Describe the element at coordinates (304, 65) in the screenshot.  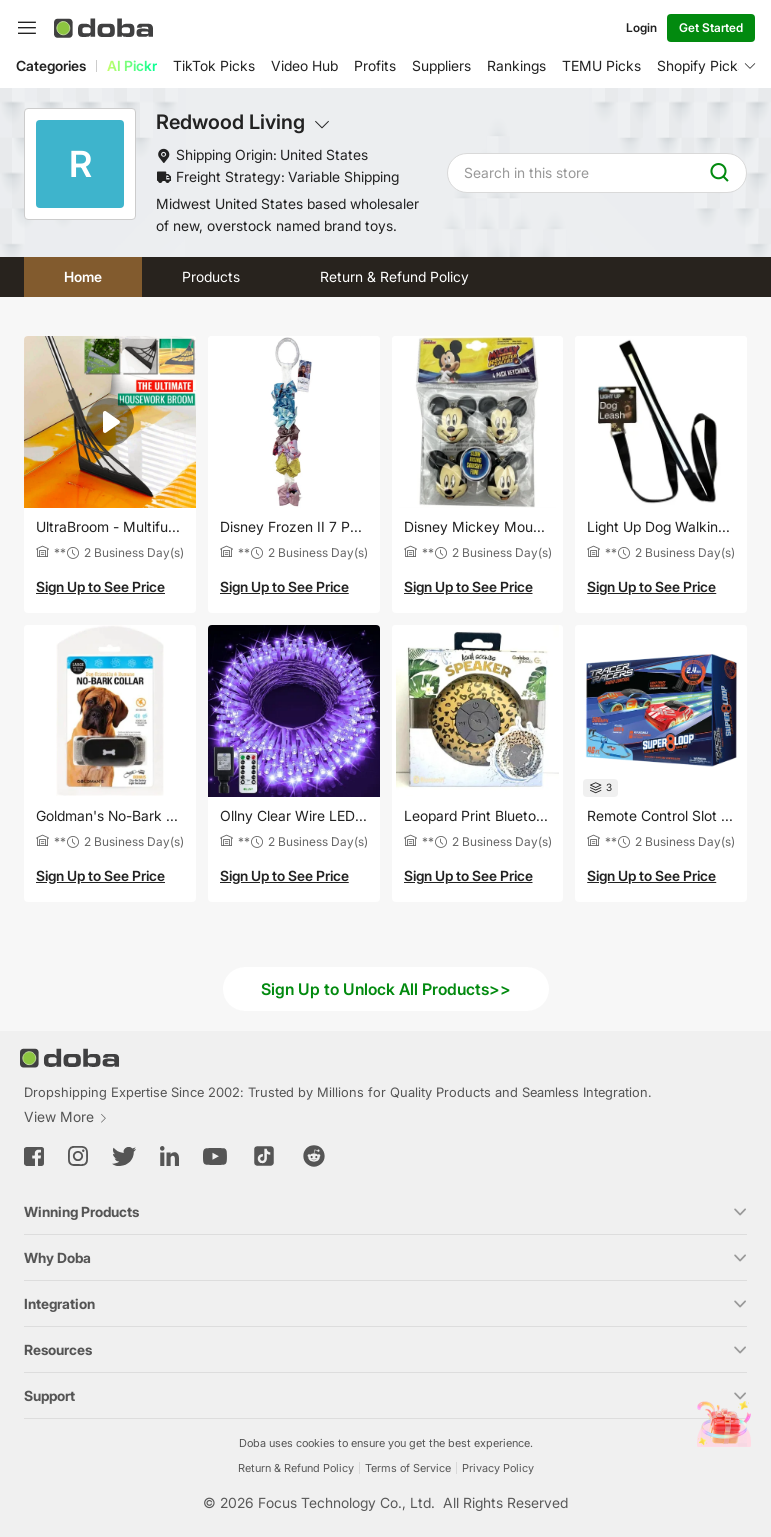
I see `Video Hub` at that location.